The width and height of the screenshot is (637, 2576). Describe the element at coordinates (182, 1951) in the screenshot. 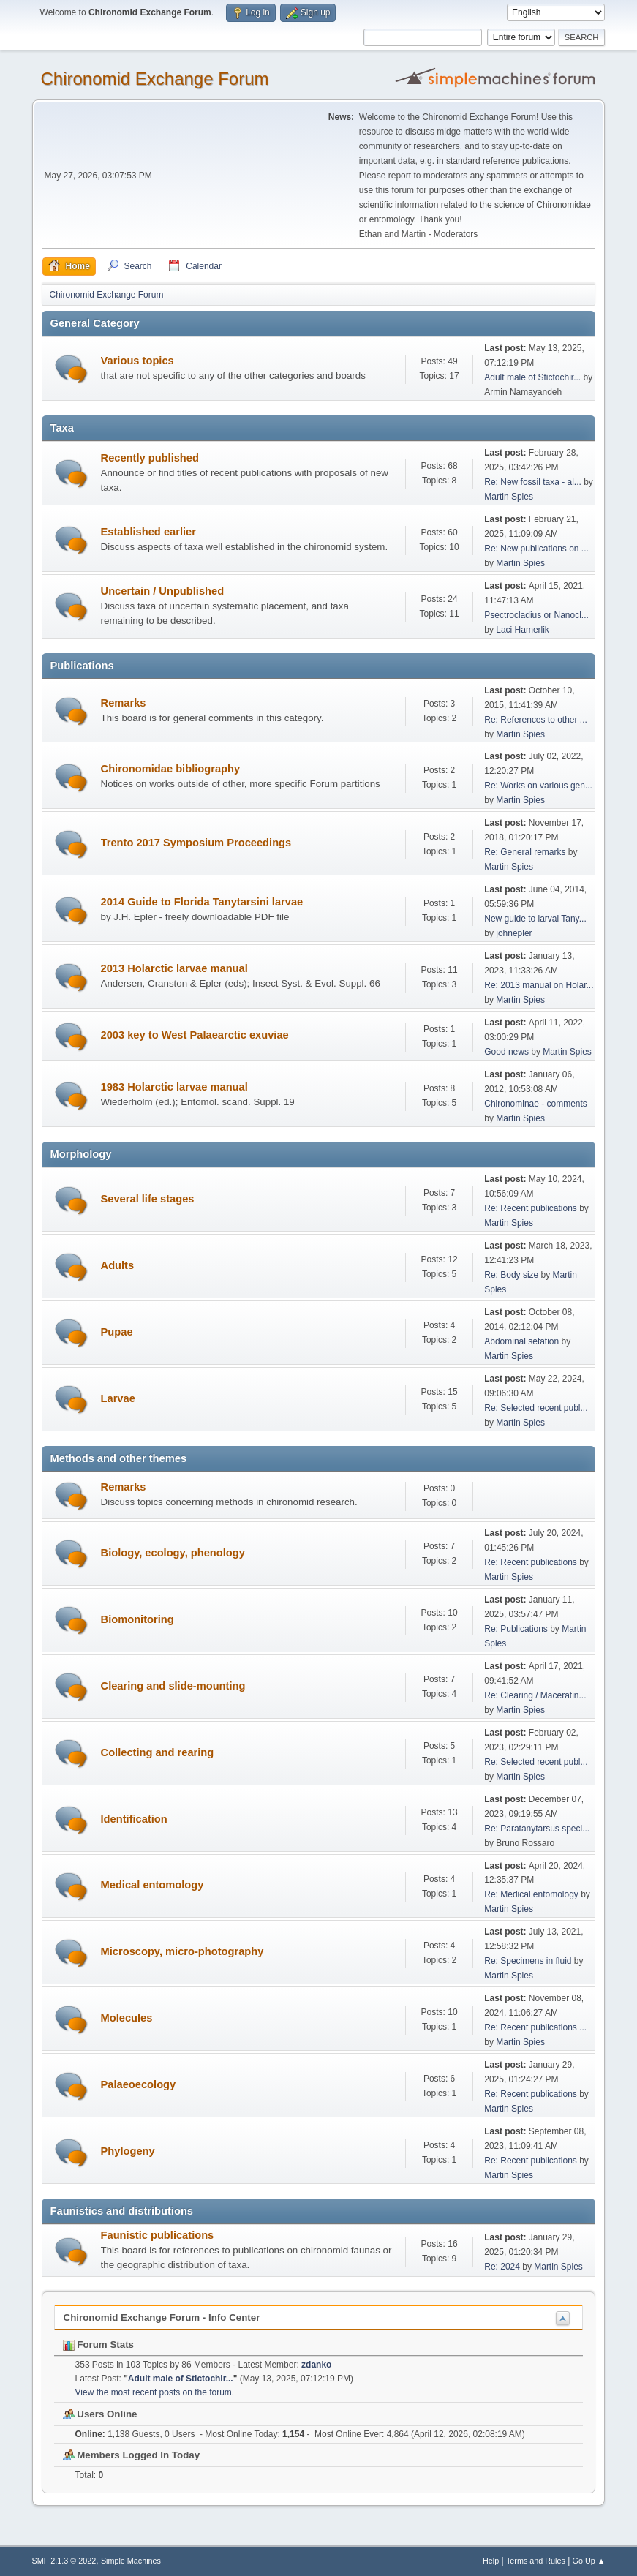

I see `Microscopy, micro-photography` at that location.